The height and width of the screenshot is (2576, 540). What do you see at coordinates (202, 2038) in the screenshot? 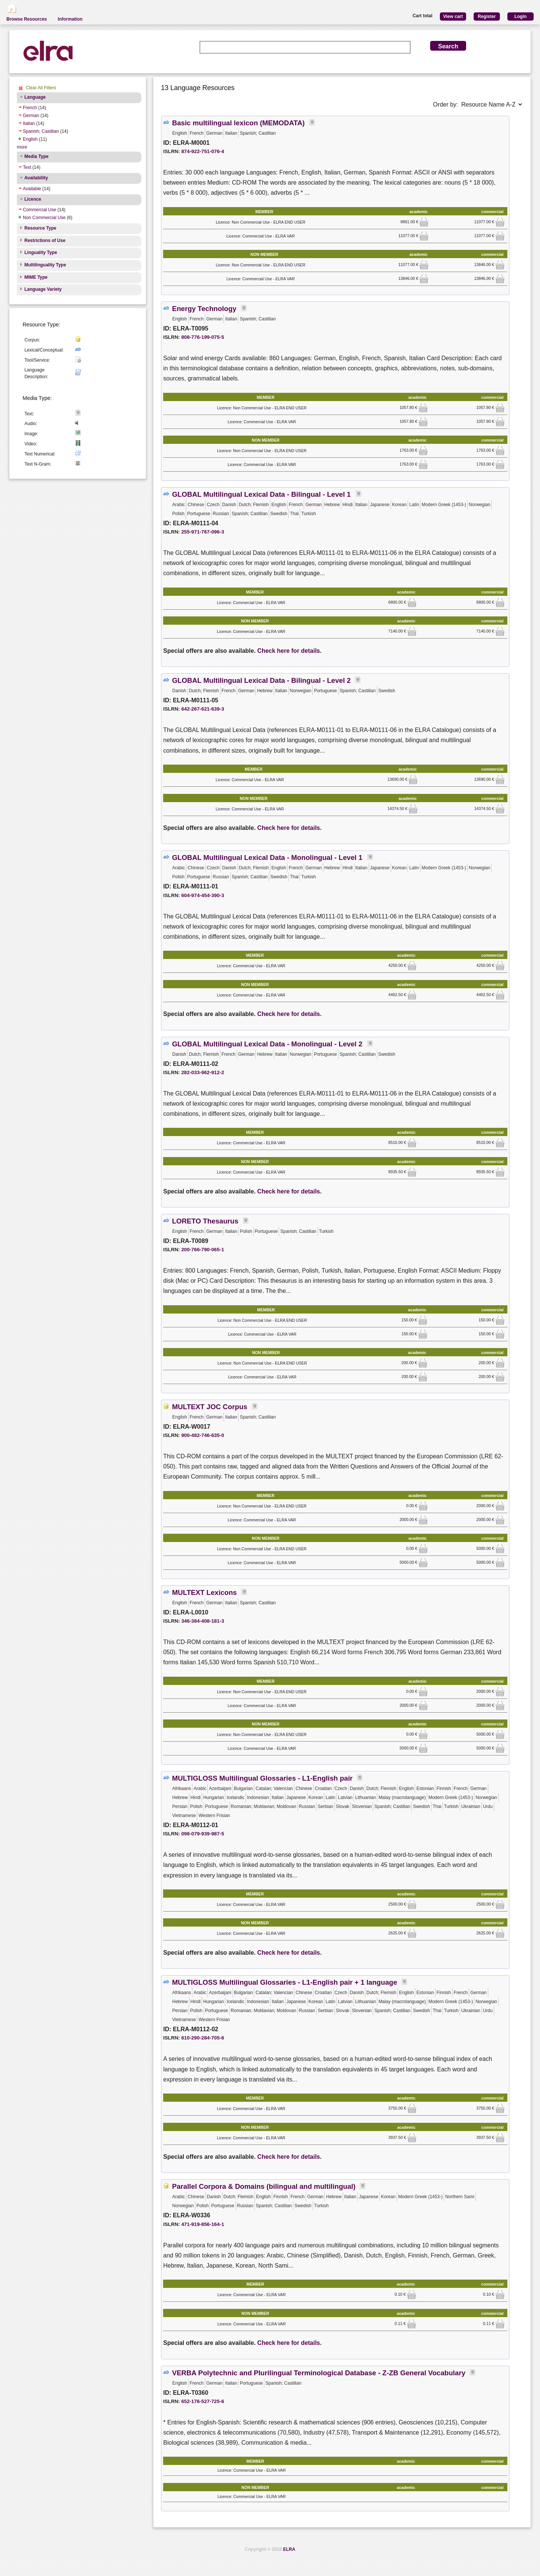
I see `610-290-284-705-6` at bounding box center [202, 2038].